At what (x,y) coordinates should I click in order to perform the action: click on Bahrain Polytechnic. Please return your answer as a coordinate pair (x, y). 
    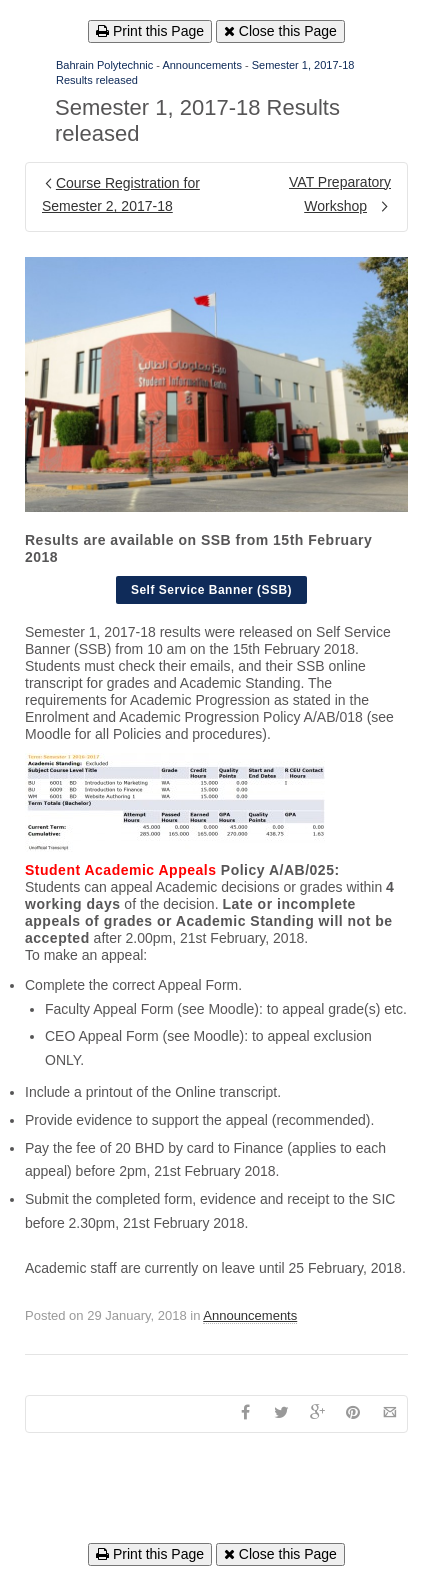
    Looking at the image, I should click on (104, 65).